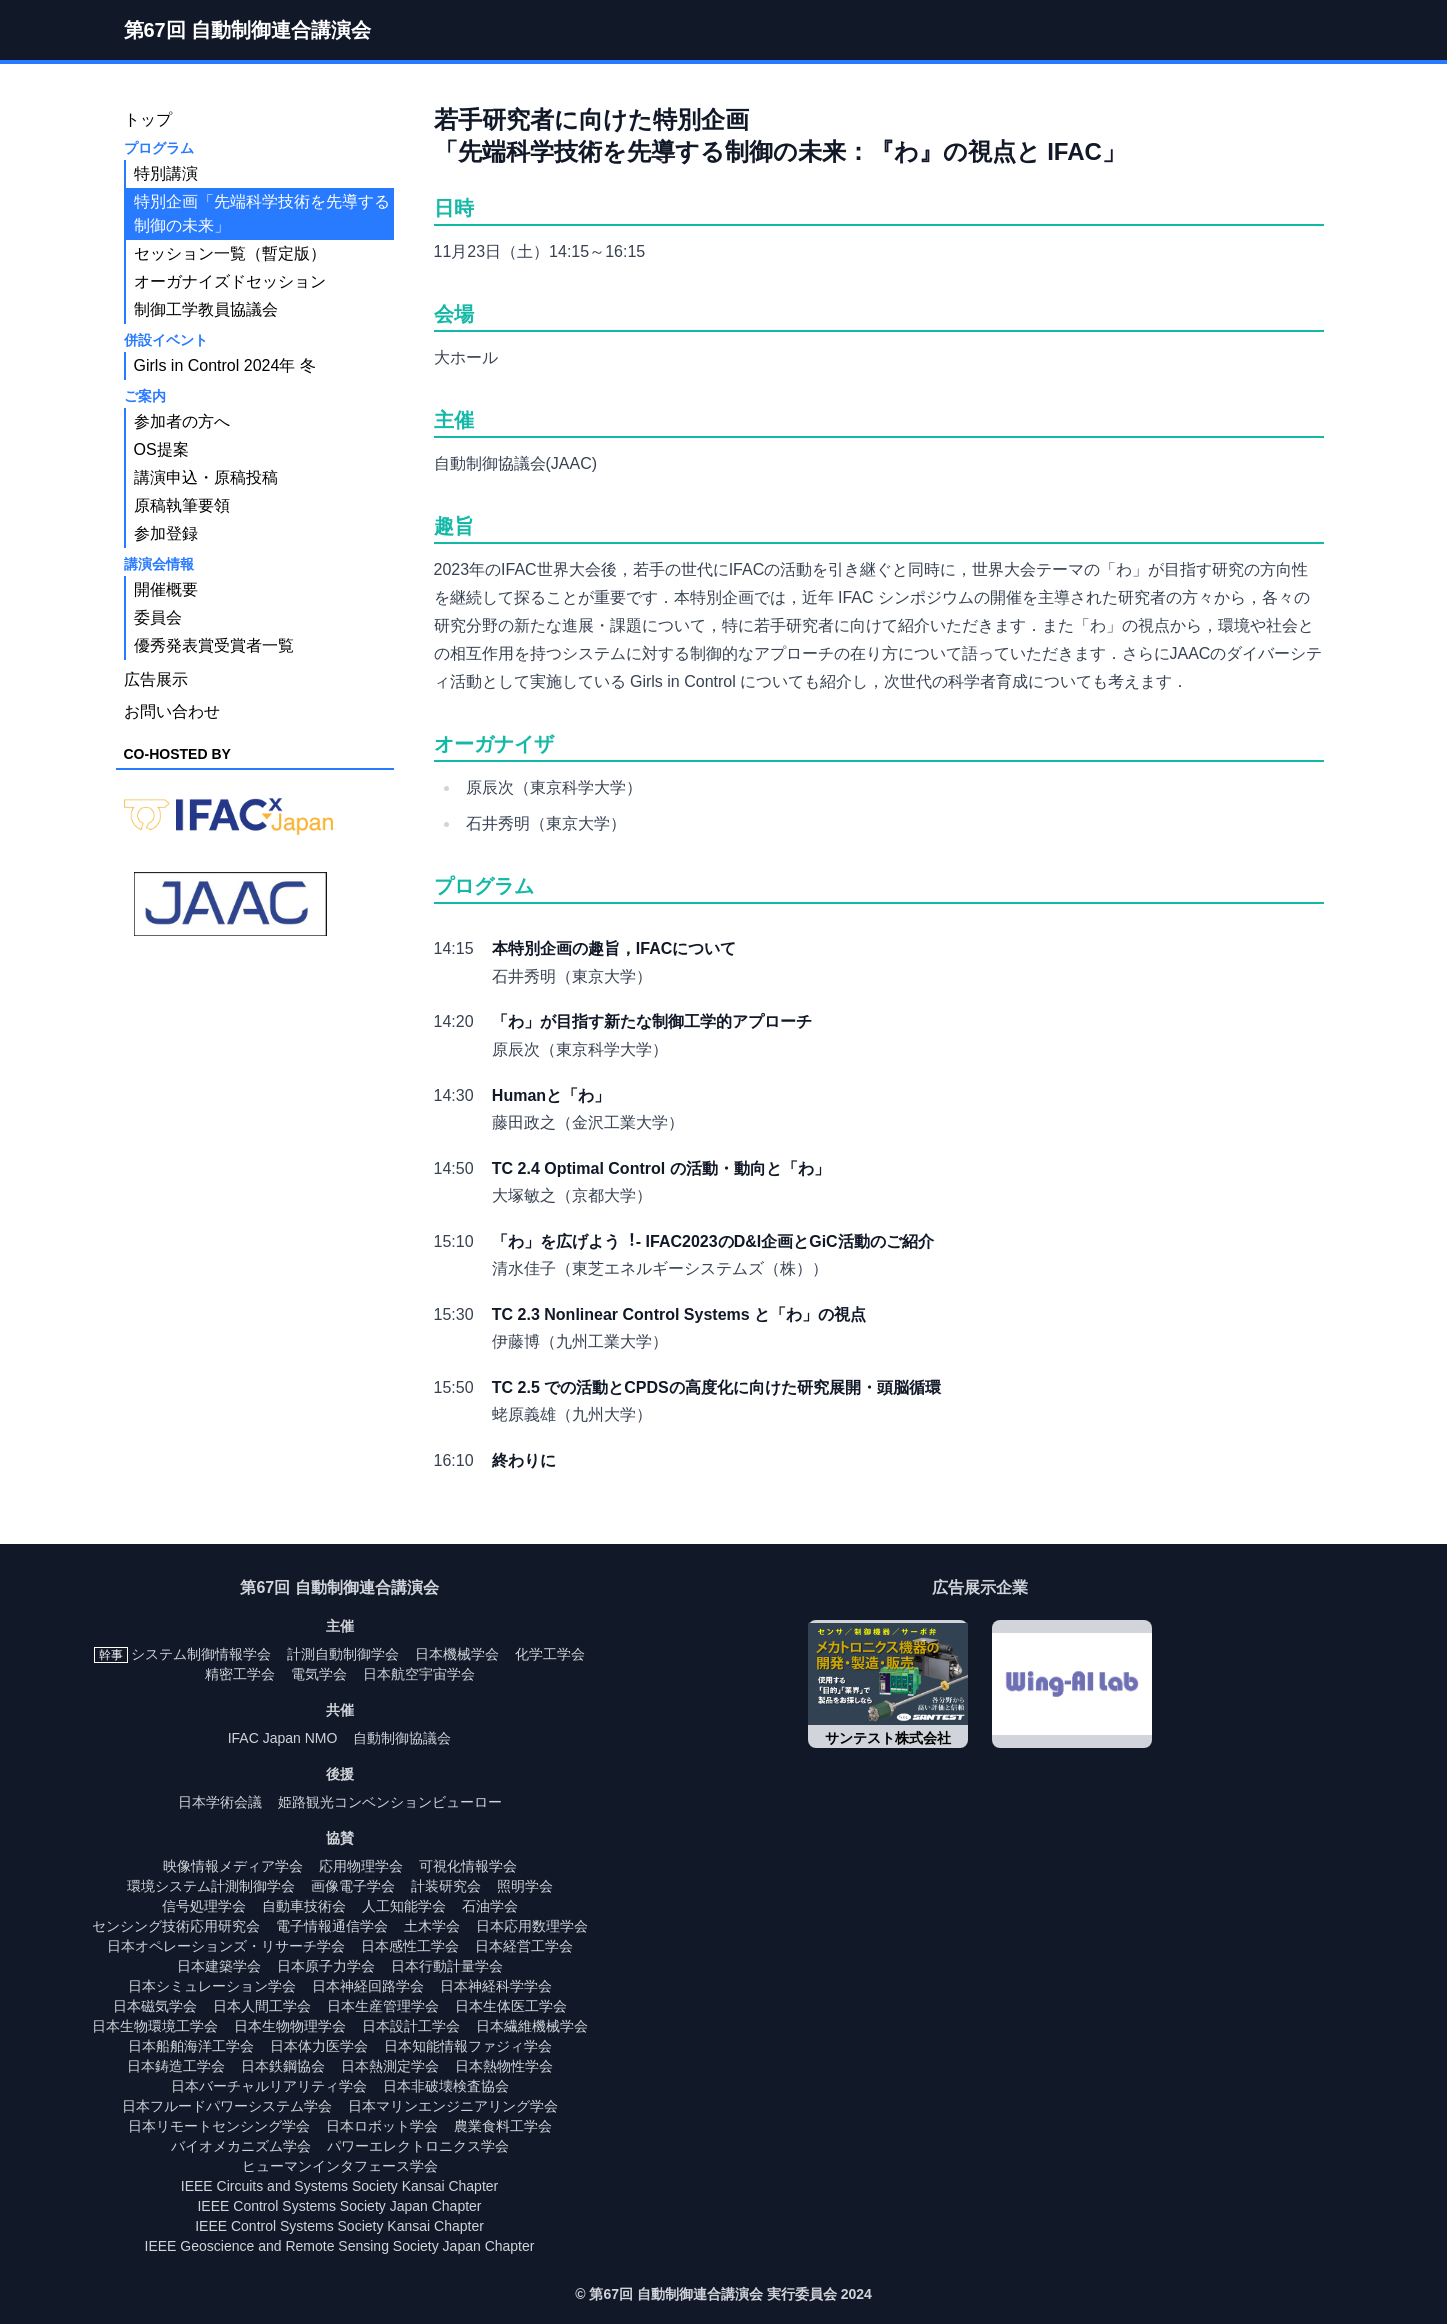 The width and height of the screenshot is (1447, 2324). I want to click on IEEE Control Systems Society Japan Chapter, so click(339, 2206).